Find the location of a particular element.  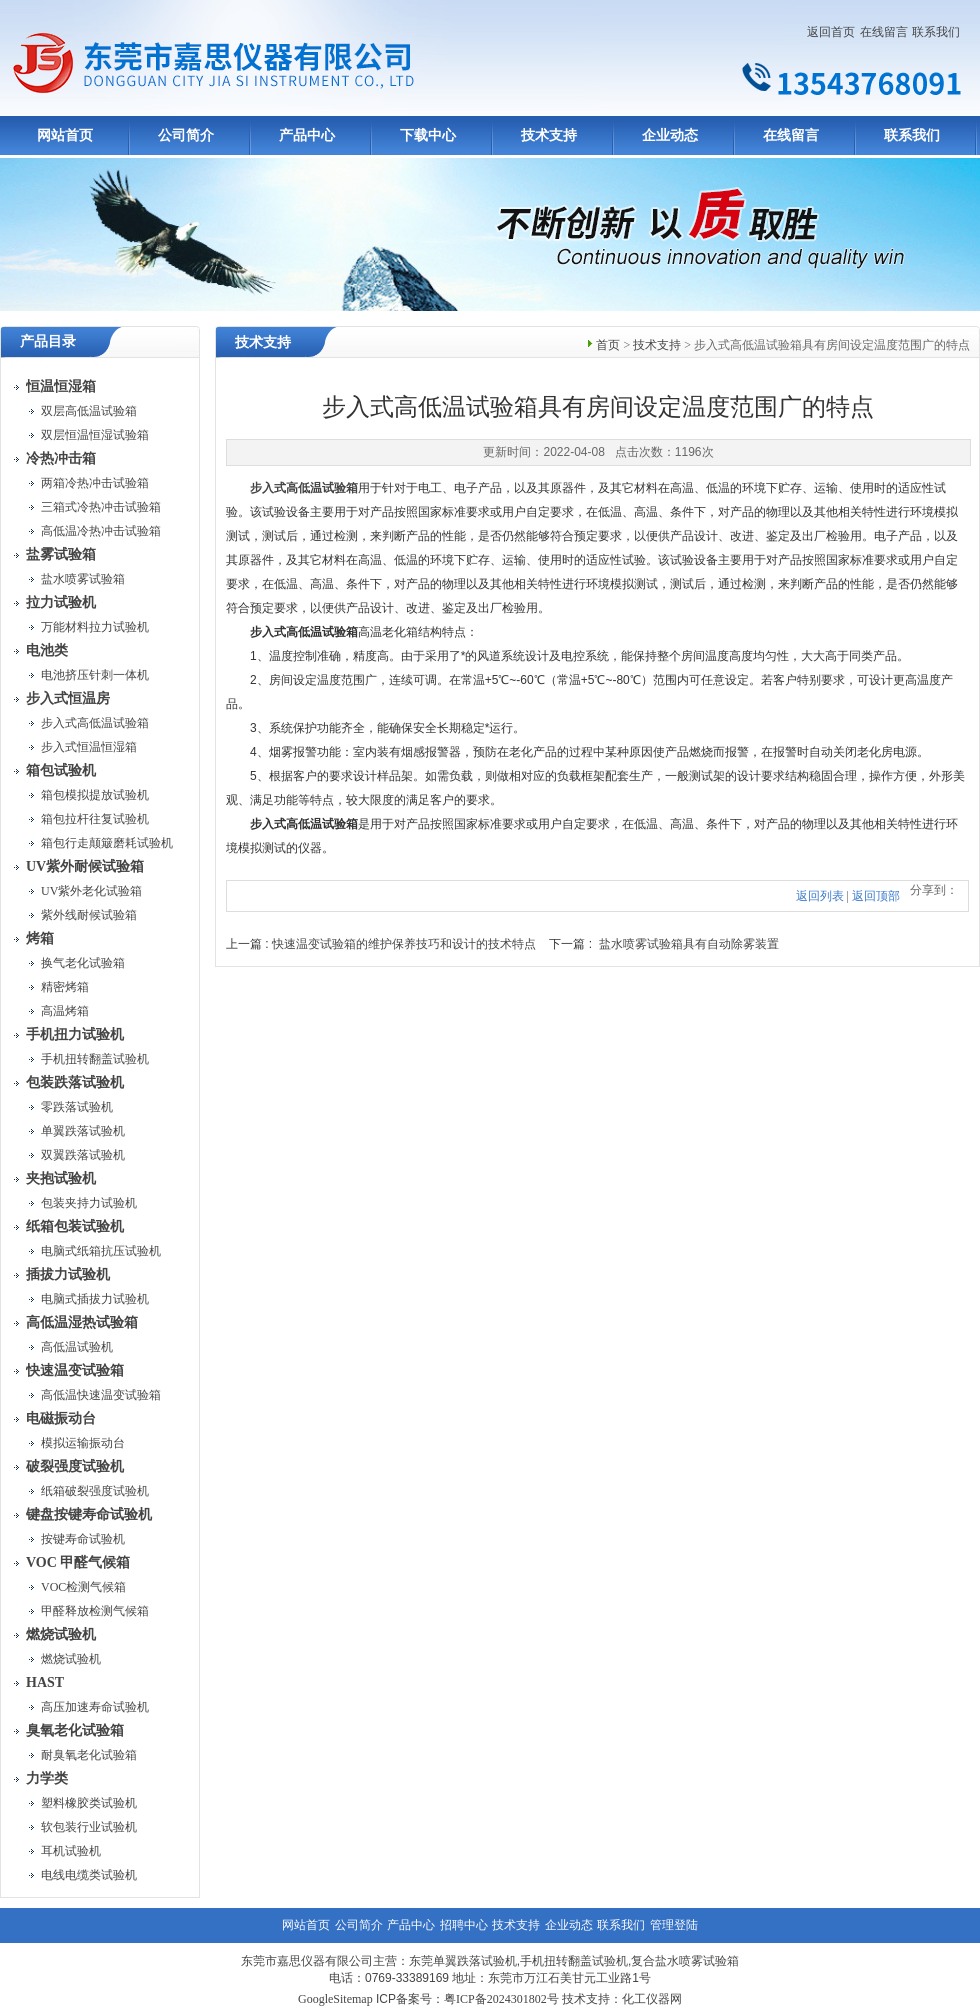

联系我们 is located at coordinates (936, 32).